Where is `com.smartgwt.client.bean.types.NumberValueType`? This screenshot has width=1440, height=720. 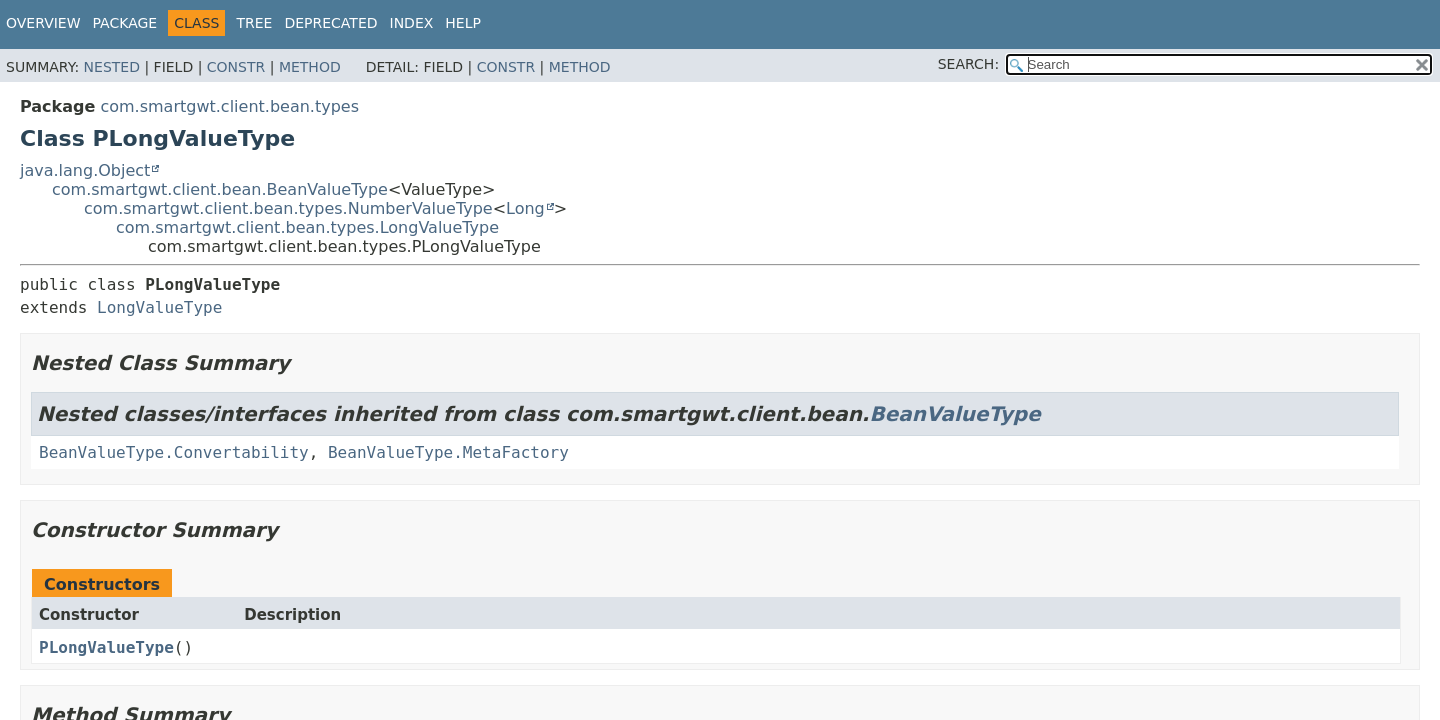 com.smartgwt.client.bean.types.NumberValueType is located at coordinates (288, 208).